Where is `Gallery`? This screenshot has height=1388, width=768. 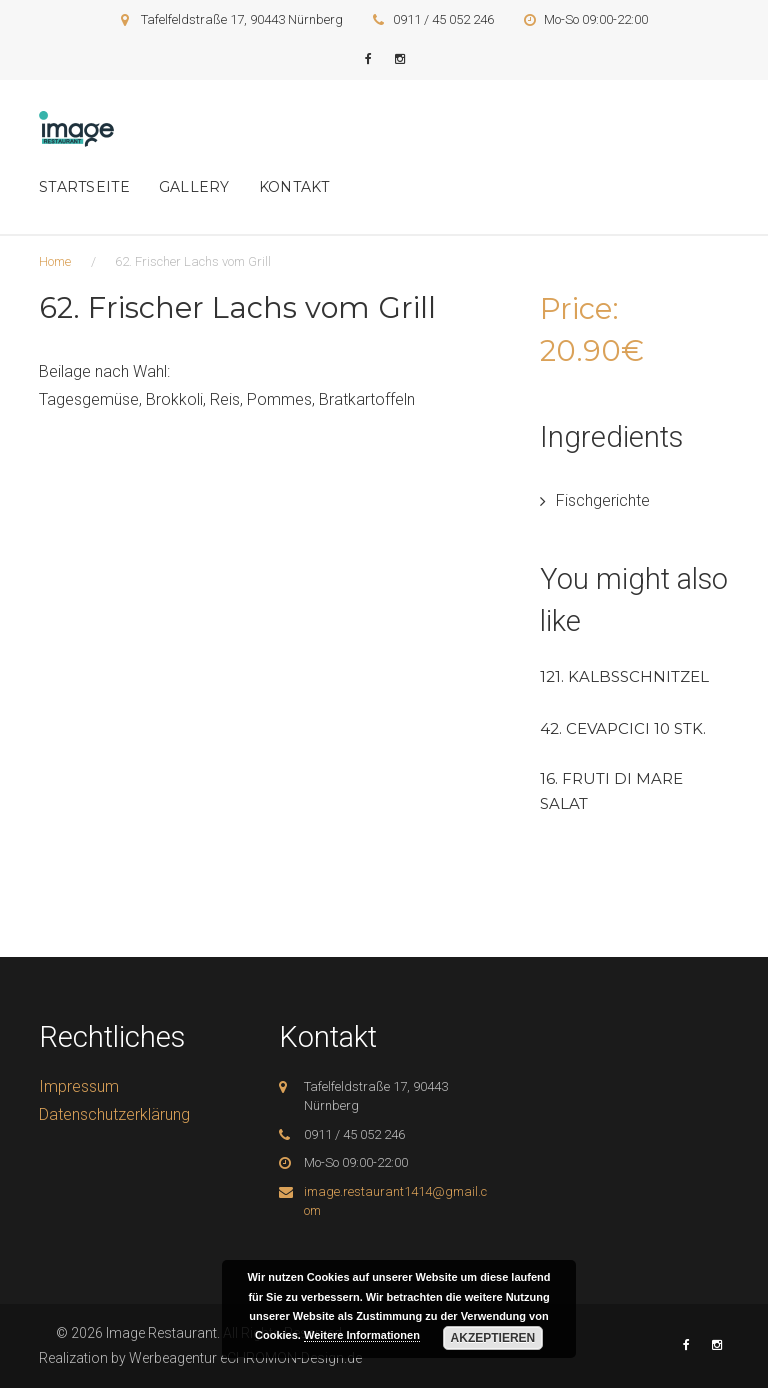 Gallery is located at coordinates (194, 187).